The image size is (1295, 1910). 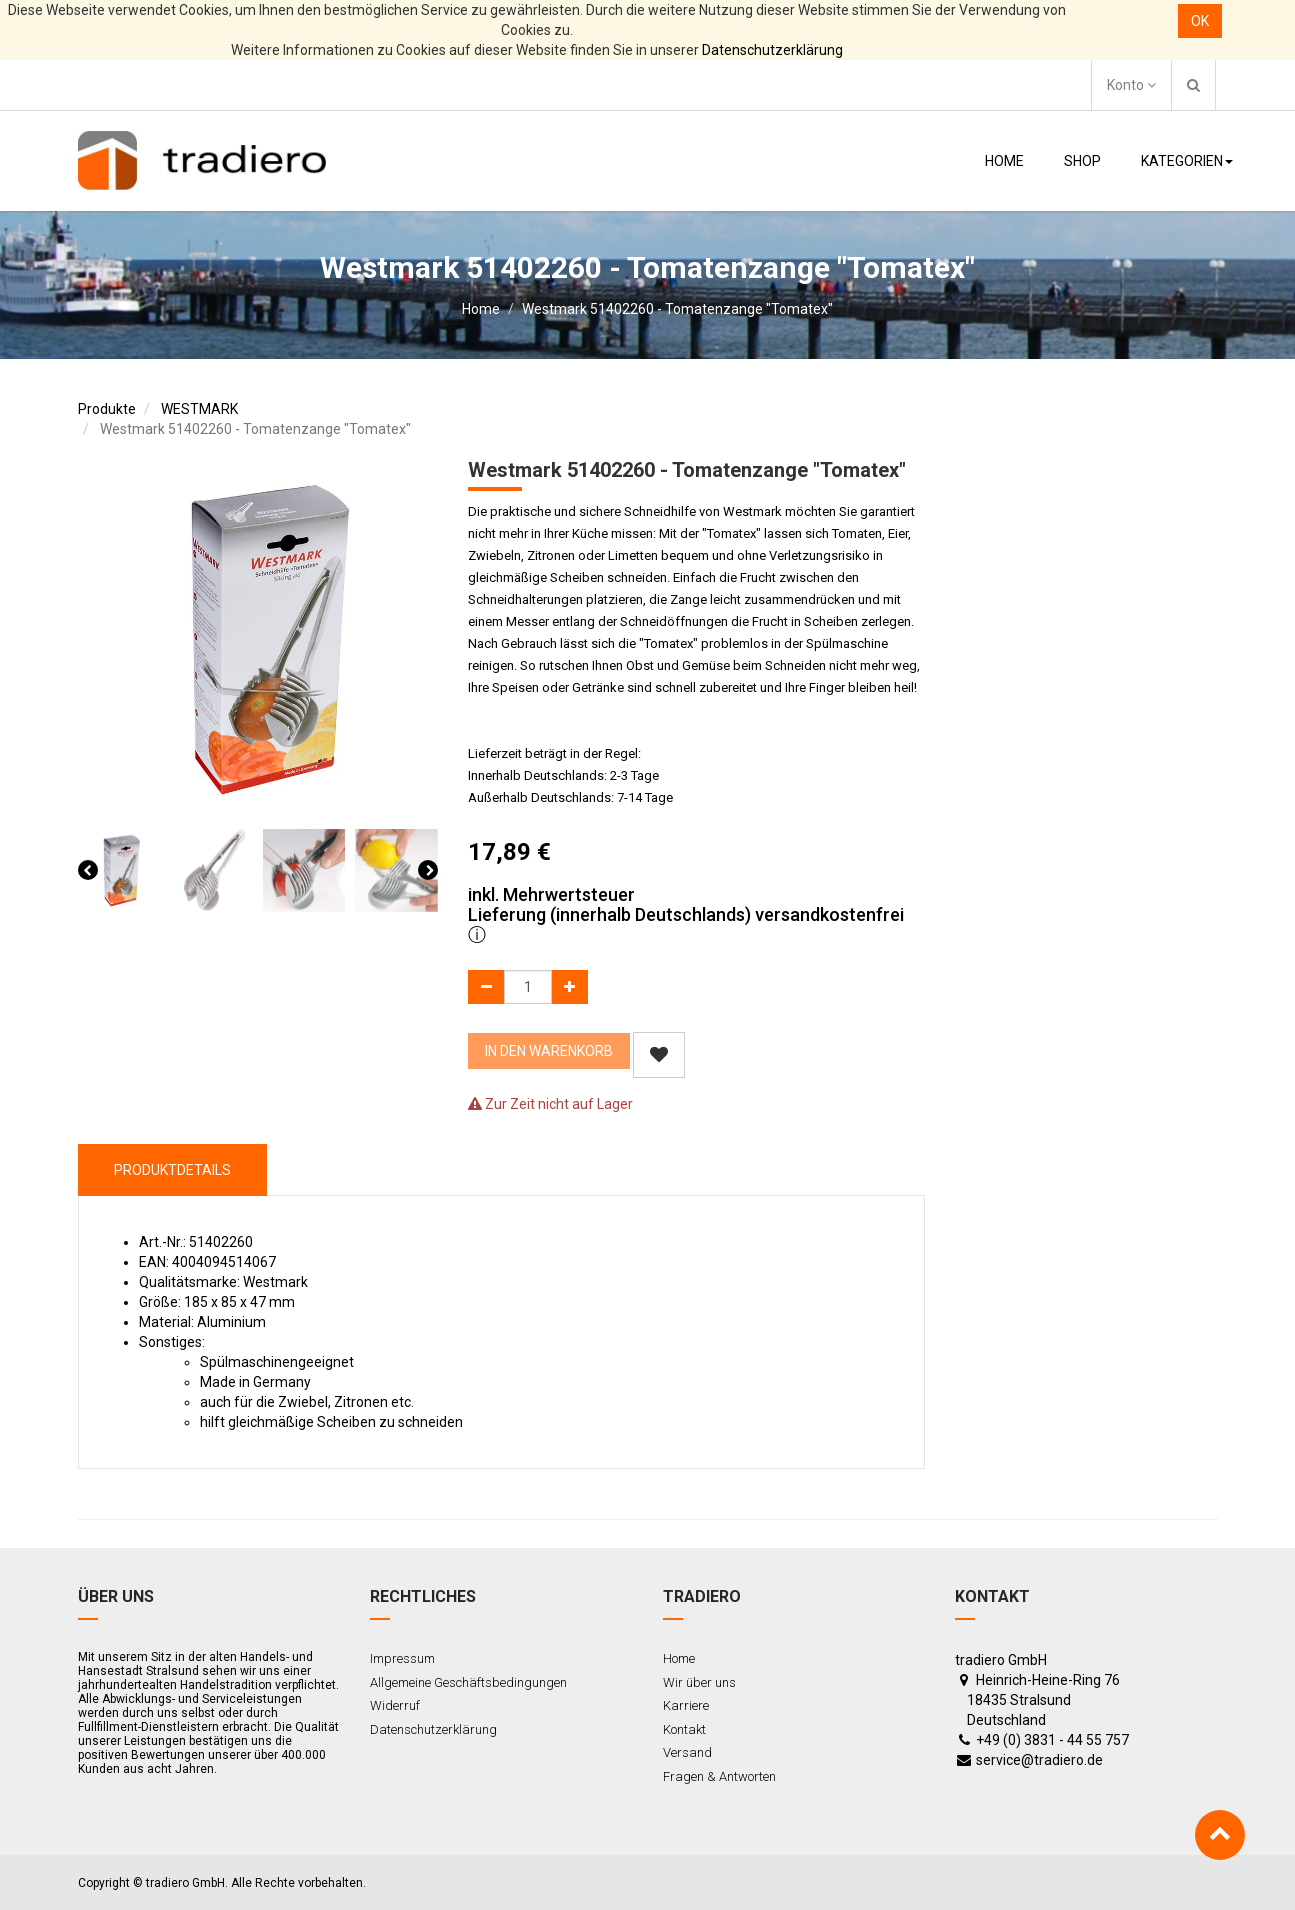 What do you see at coordinates (687, 1752) in the screenshot?
I see `Versand` at bounding box center [687, 1752].